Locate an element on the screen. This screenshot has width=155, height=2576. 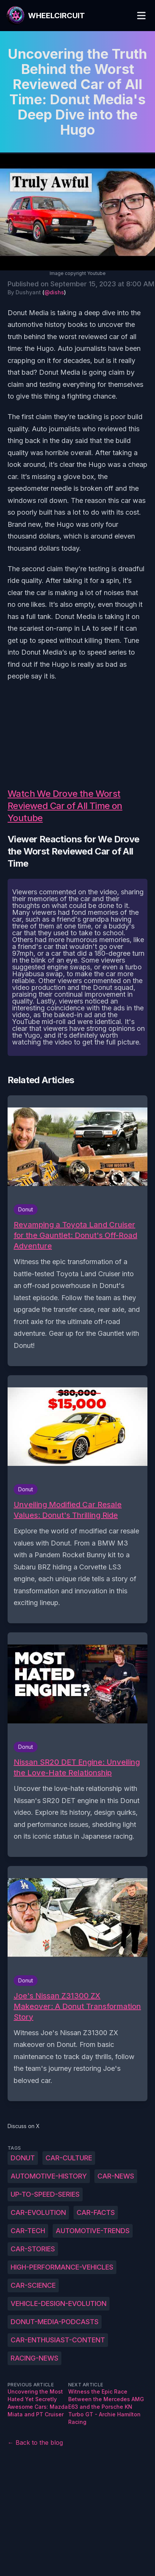
automotive-trends is located at coordinates (93, 2231).